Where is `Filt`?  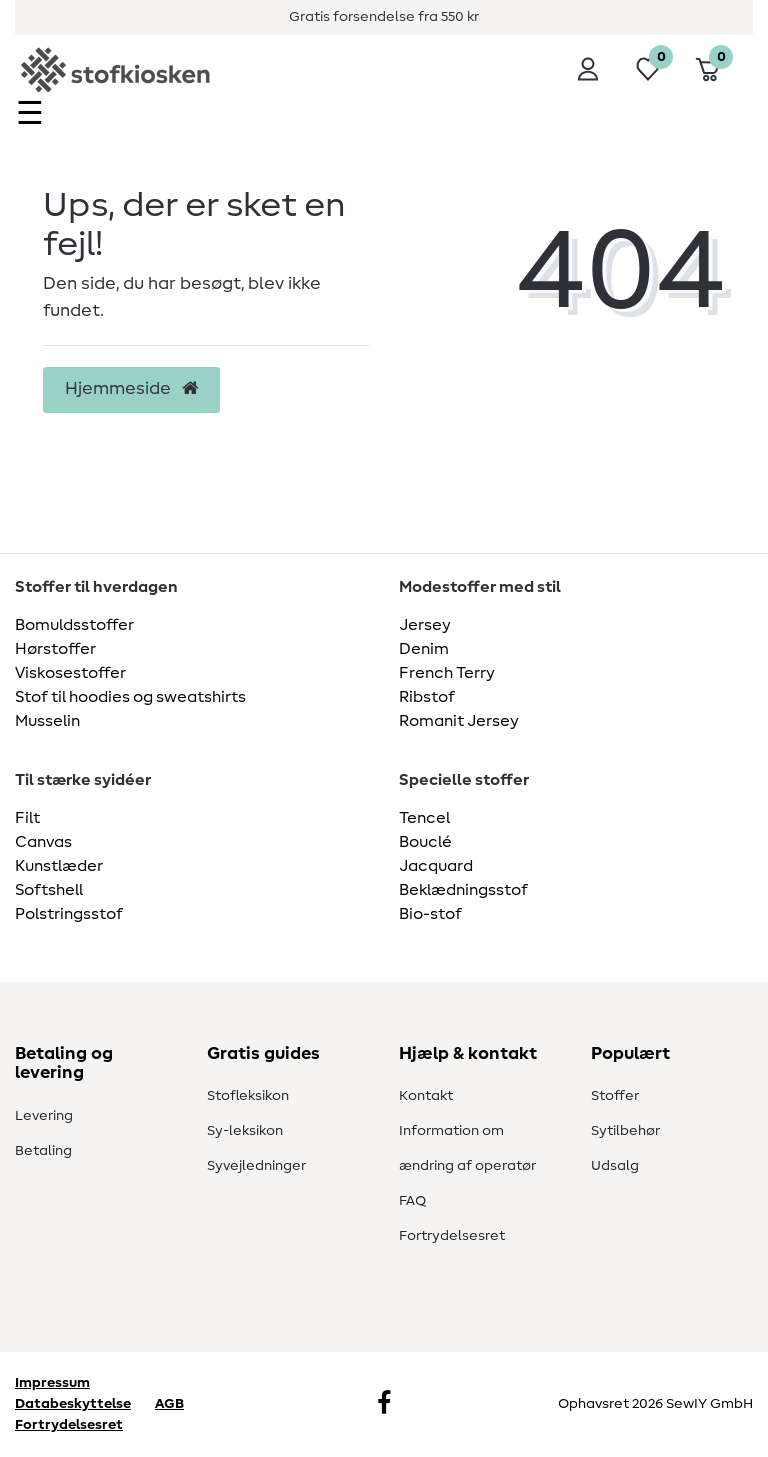
Filt is located at coordinates (27, 818).